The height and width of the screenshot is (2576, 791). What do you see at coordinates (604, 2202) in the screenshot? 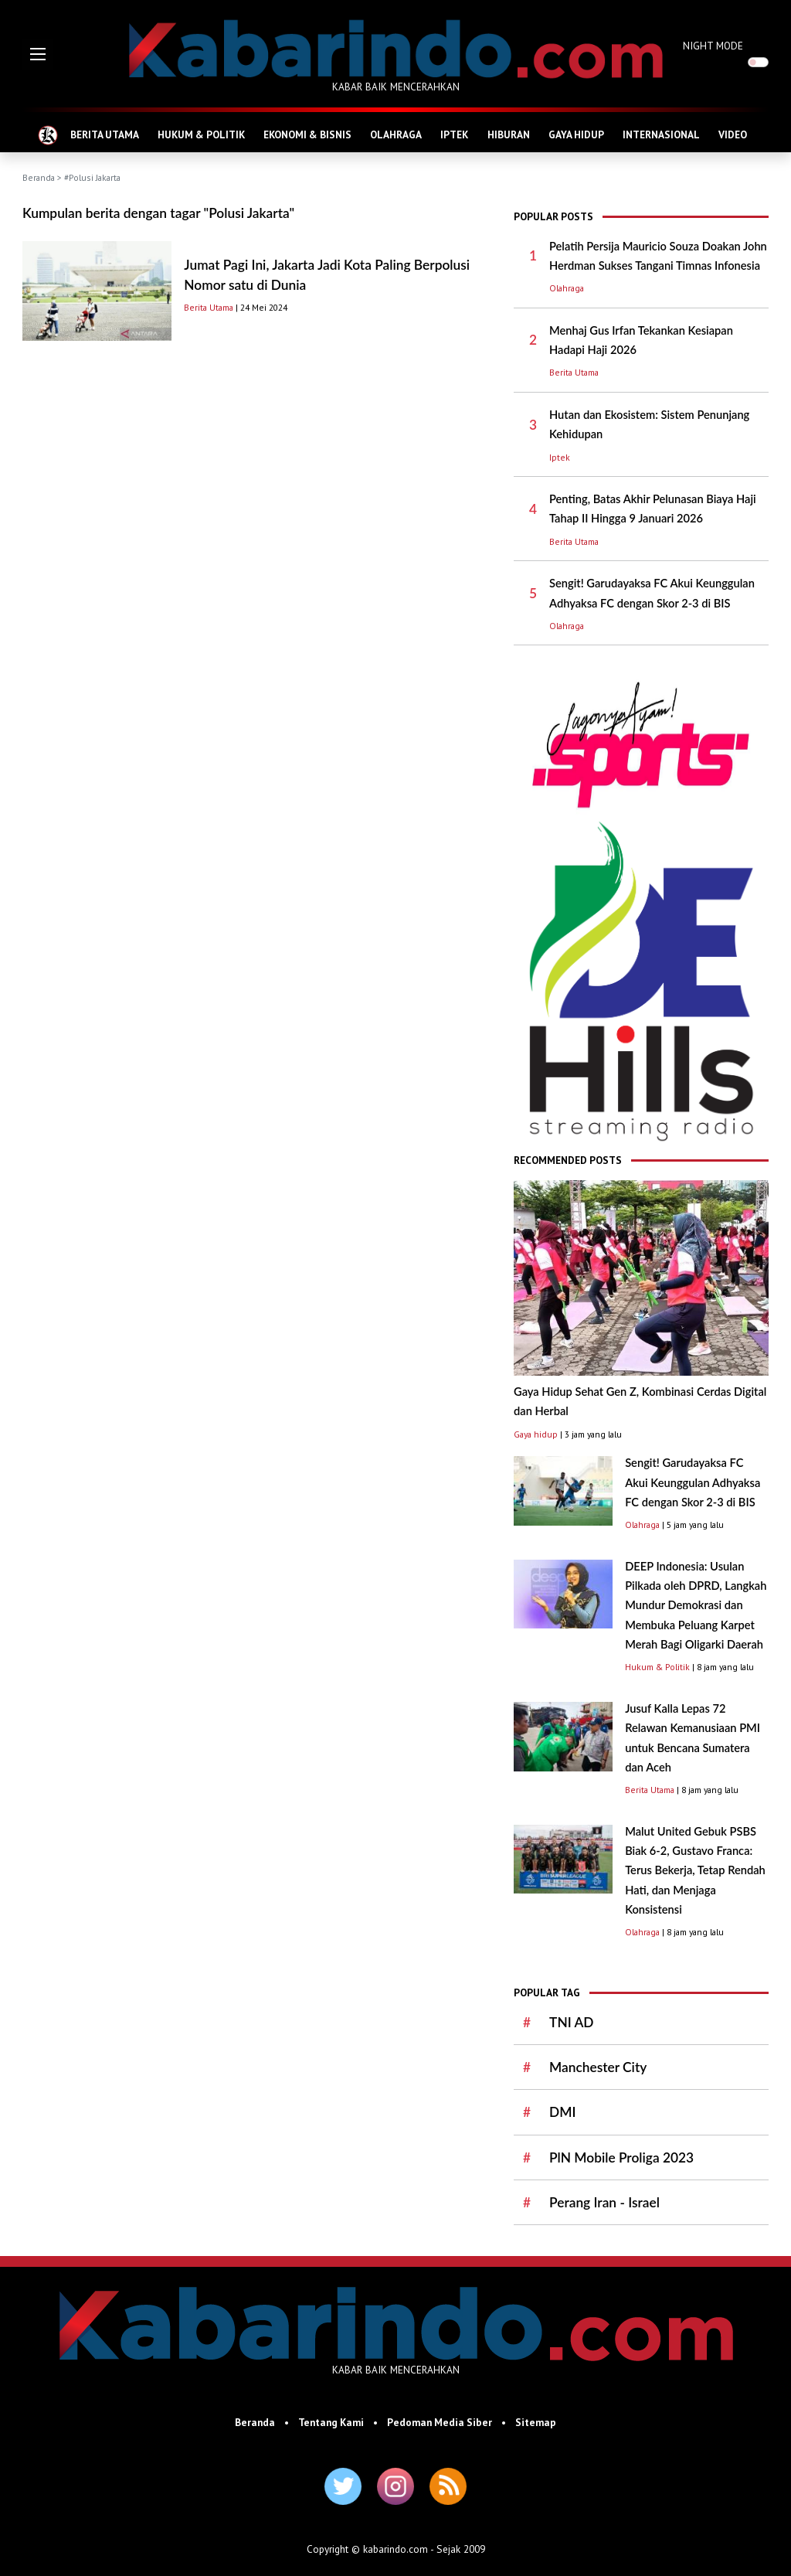
I see `Perang Iran - Israel` at bounding box center [604, 2202].